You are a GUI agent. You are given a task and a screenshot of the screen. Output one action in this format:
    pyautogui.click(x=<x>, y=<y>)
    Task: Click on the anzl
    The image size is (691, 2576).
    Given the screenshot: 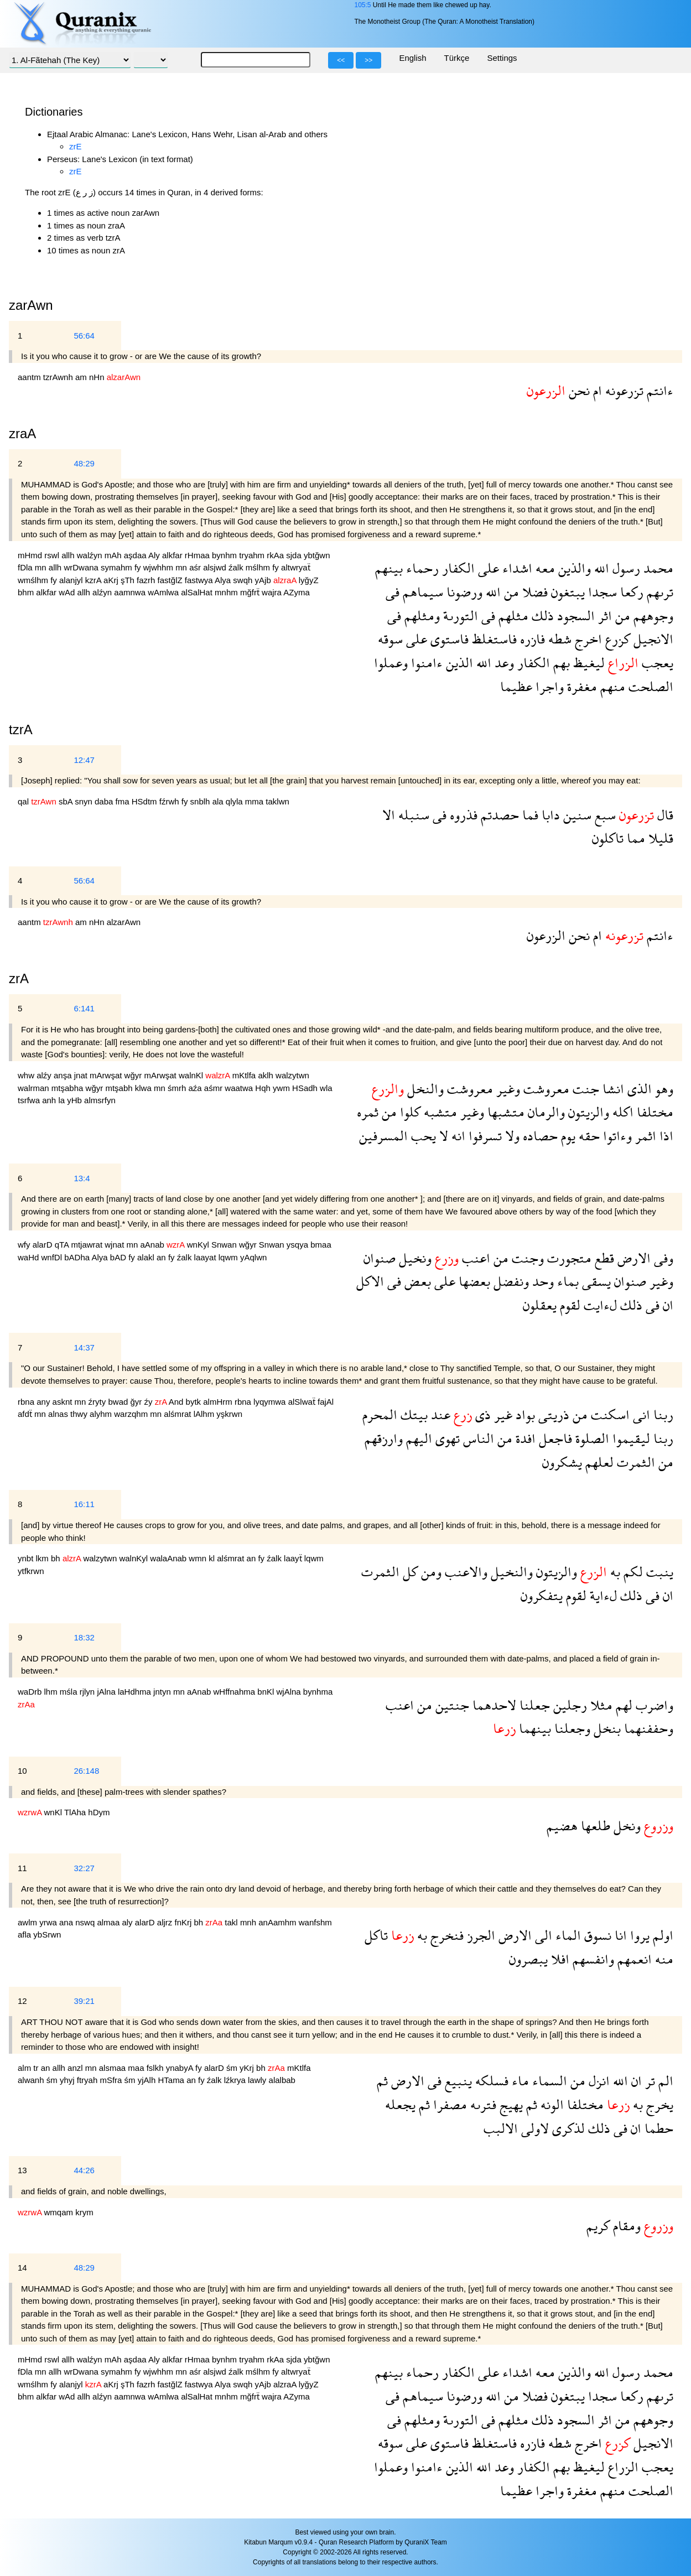 What is the action you would take?
    pyautogui.click(x=76, y=2068)
    